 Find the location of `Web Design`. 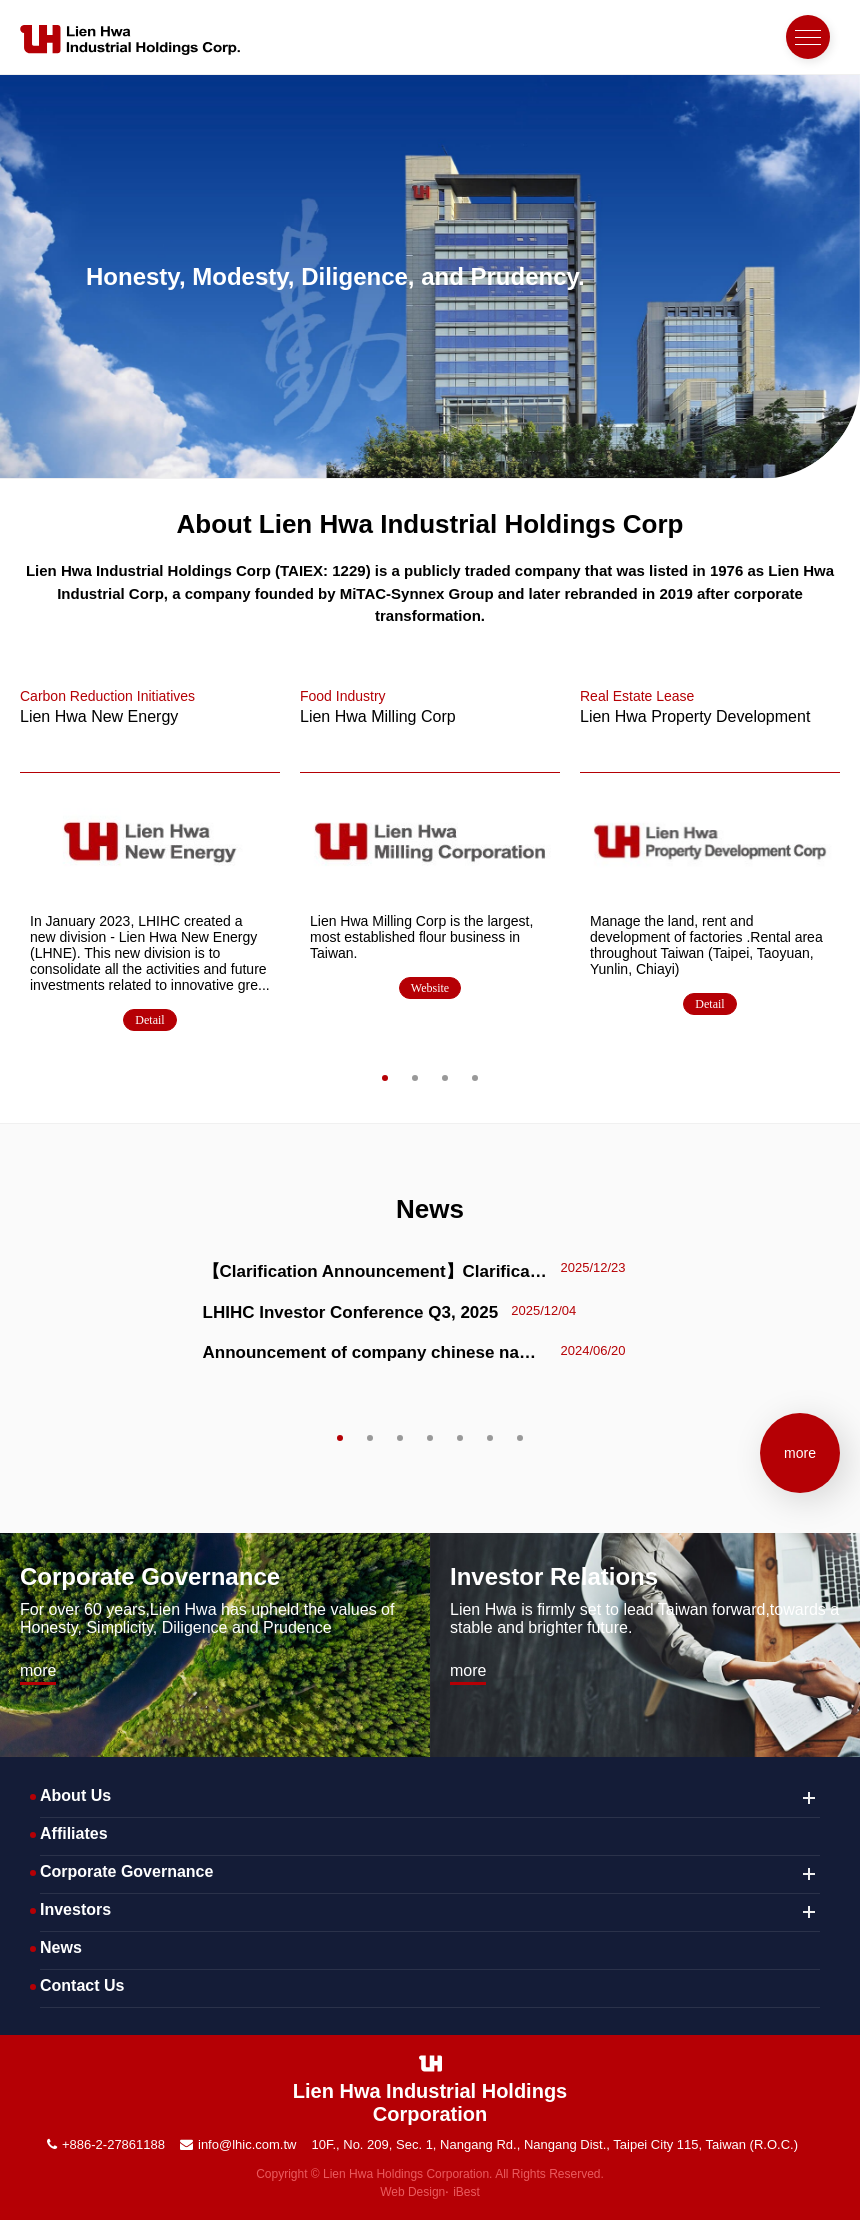

Web Design is located at coordinates (412, 2192).